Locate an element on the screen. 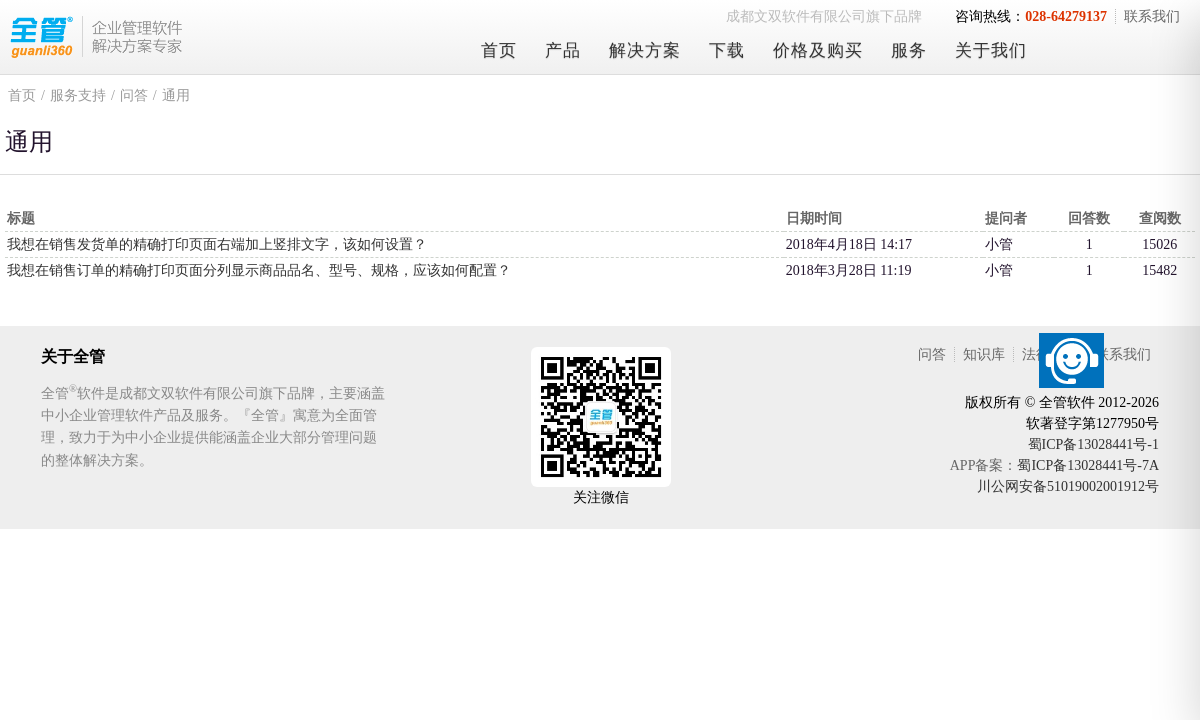 The height and width of the screenshot is (720, 1200). 蜀ICP备13028441号-7A is located at coordinates (1088, 465).